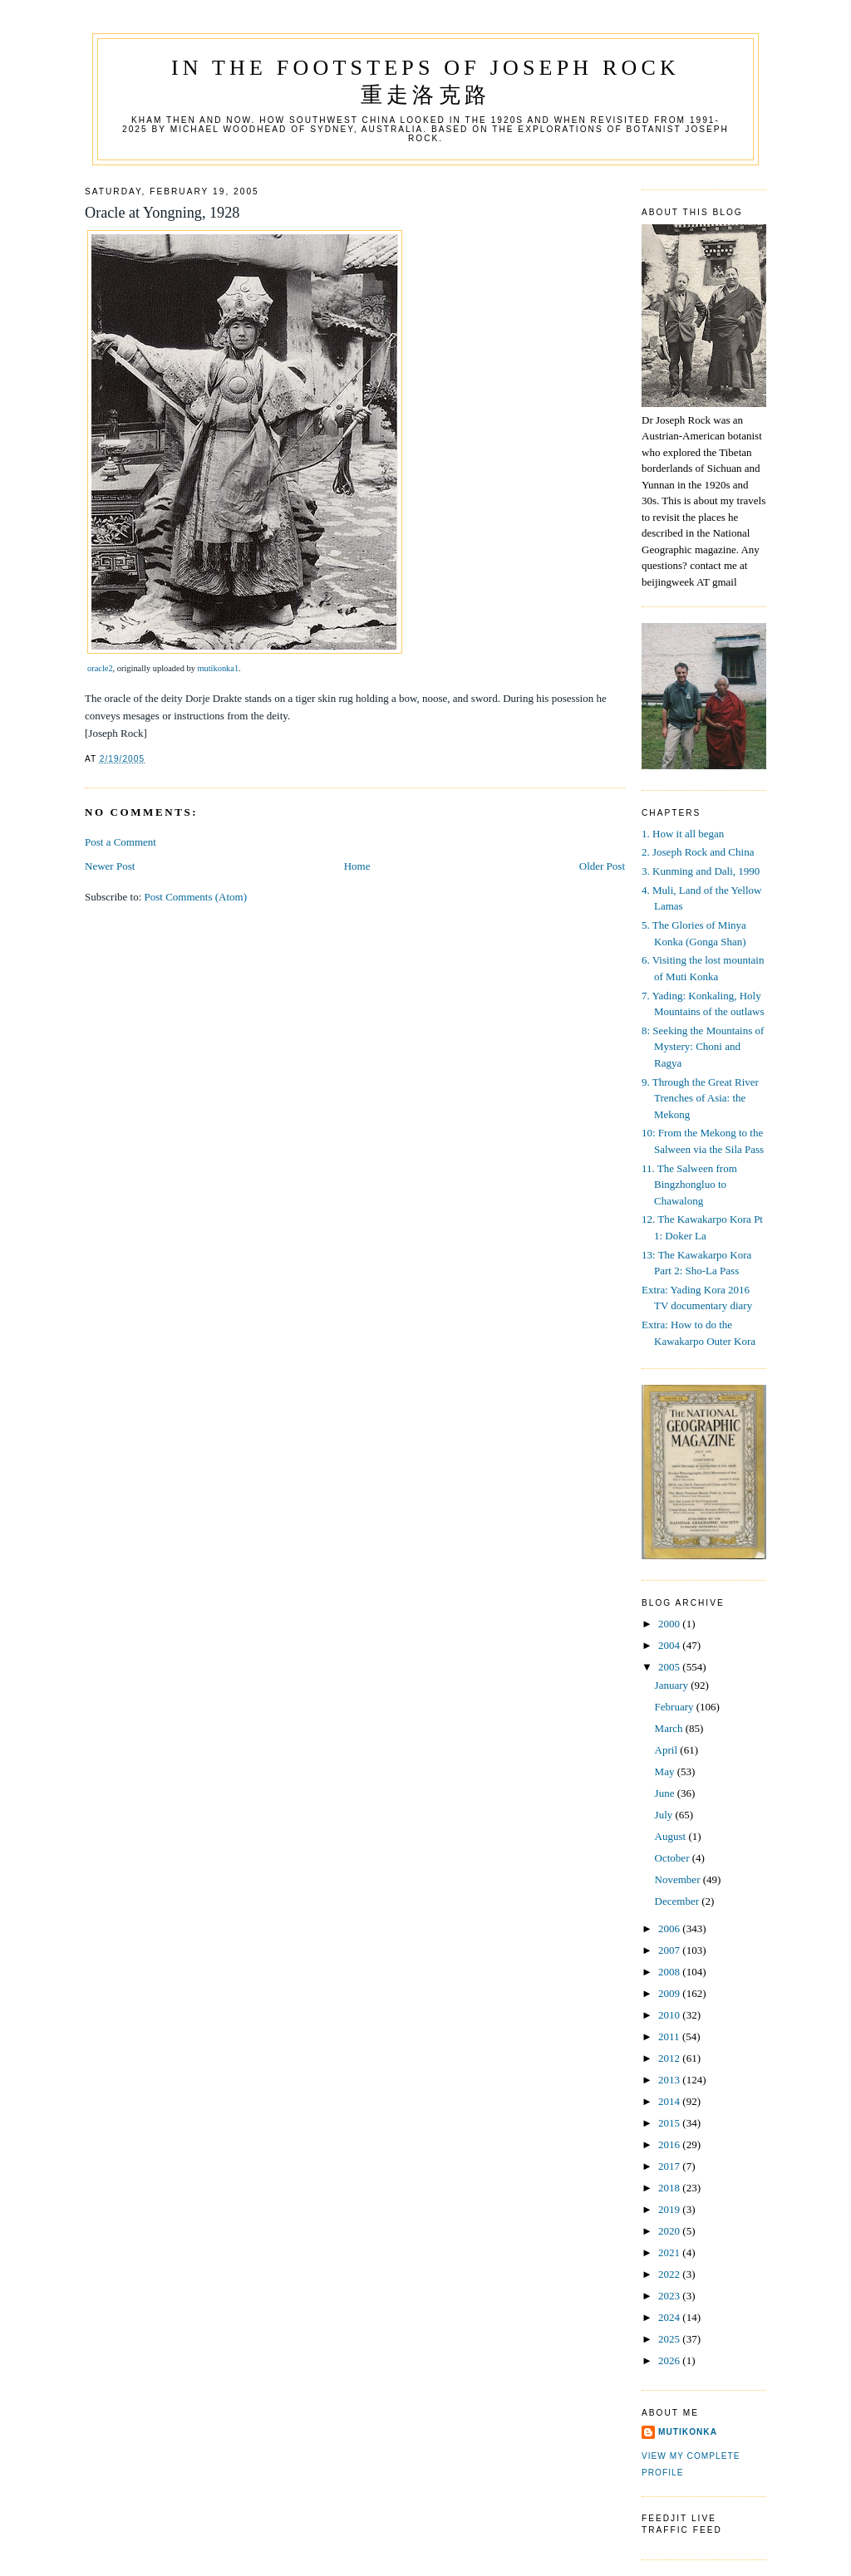 This screenshot has height=2576, width=851. What do you see at coordinates (670, 1645) in the screenshot?
I see `2004` at bounding box center [670, 1645].